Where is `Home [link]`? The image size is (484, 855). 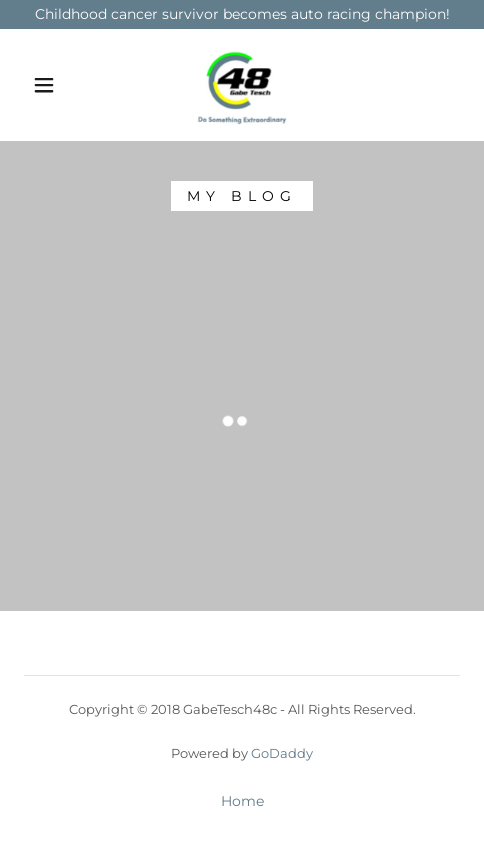 Home [link] is located at coordinates (242, 801).